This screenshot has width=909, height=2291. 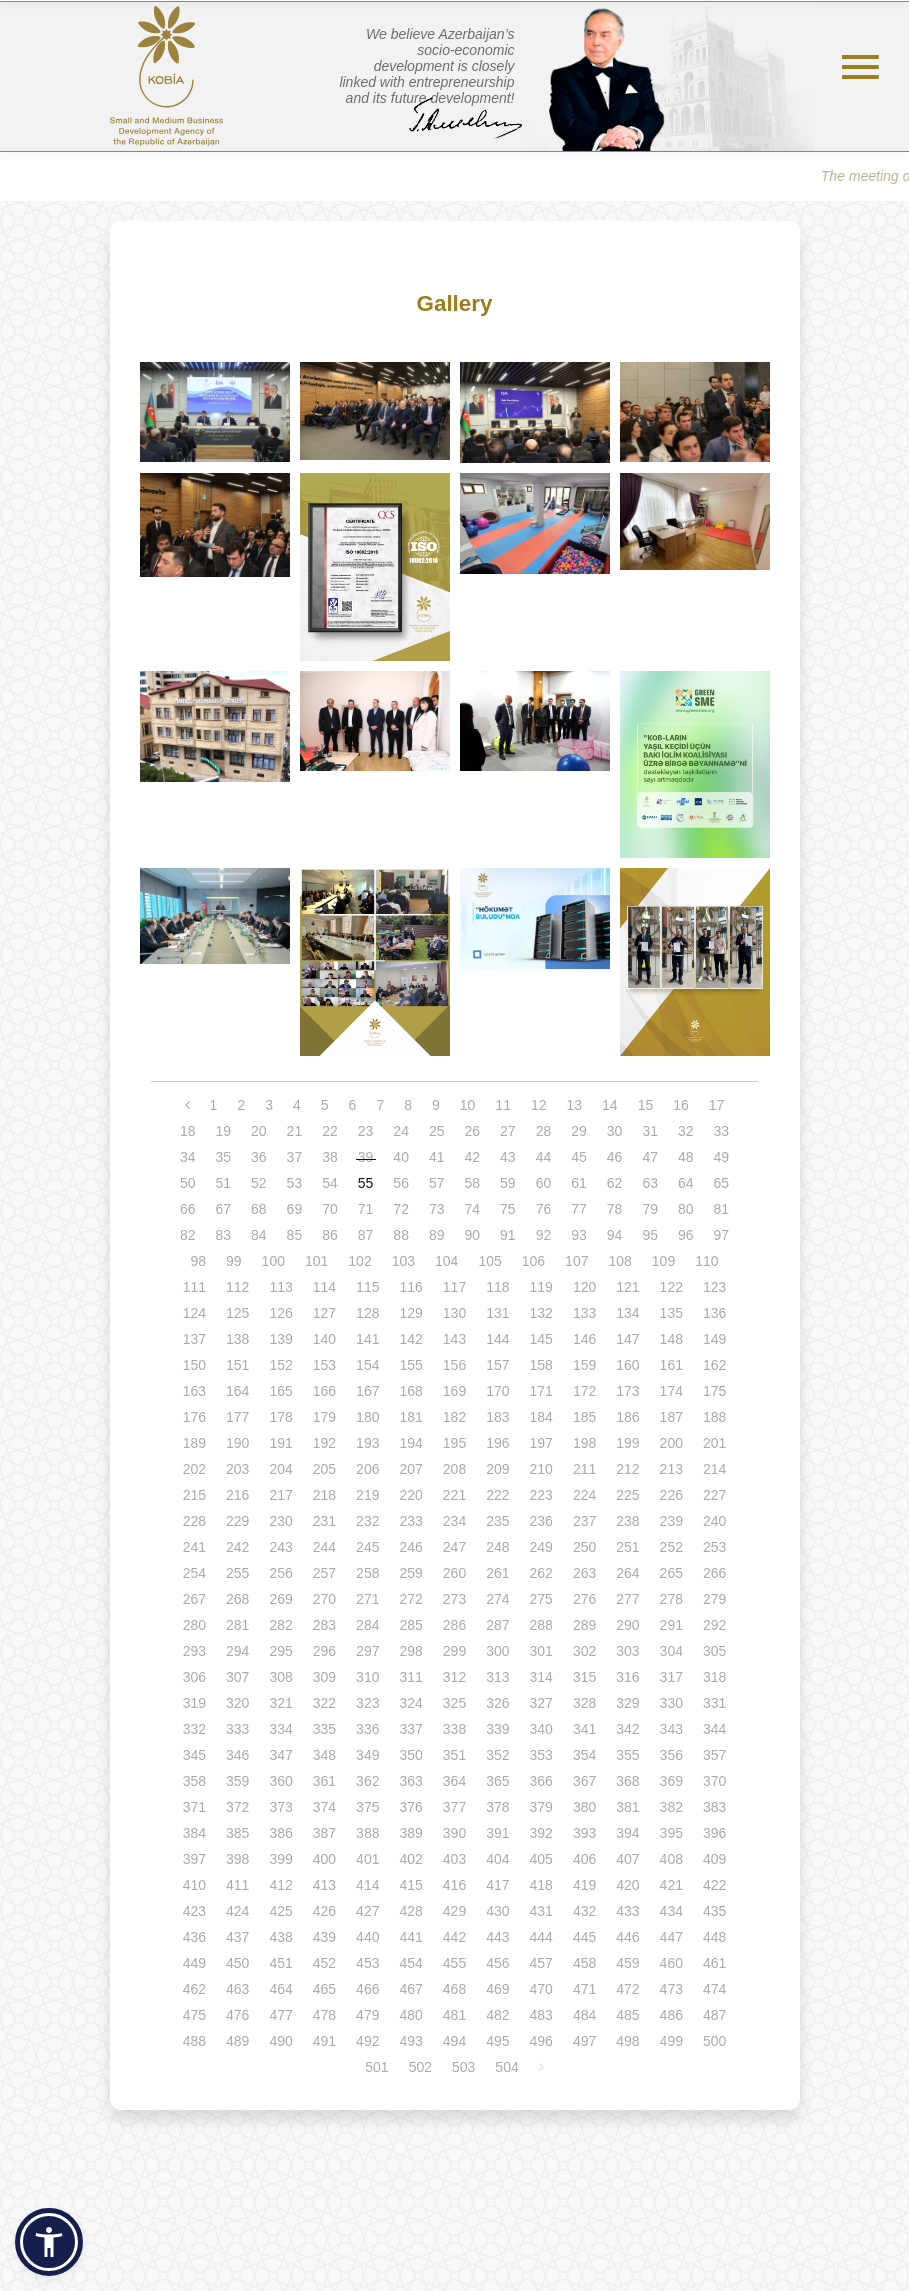 I want to click on 195, so click(x=454, y=1443).